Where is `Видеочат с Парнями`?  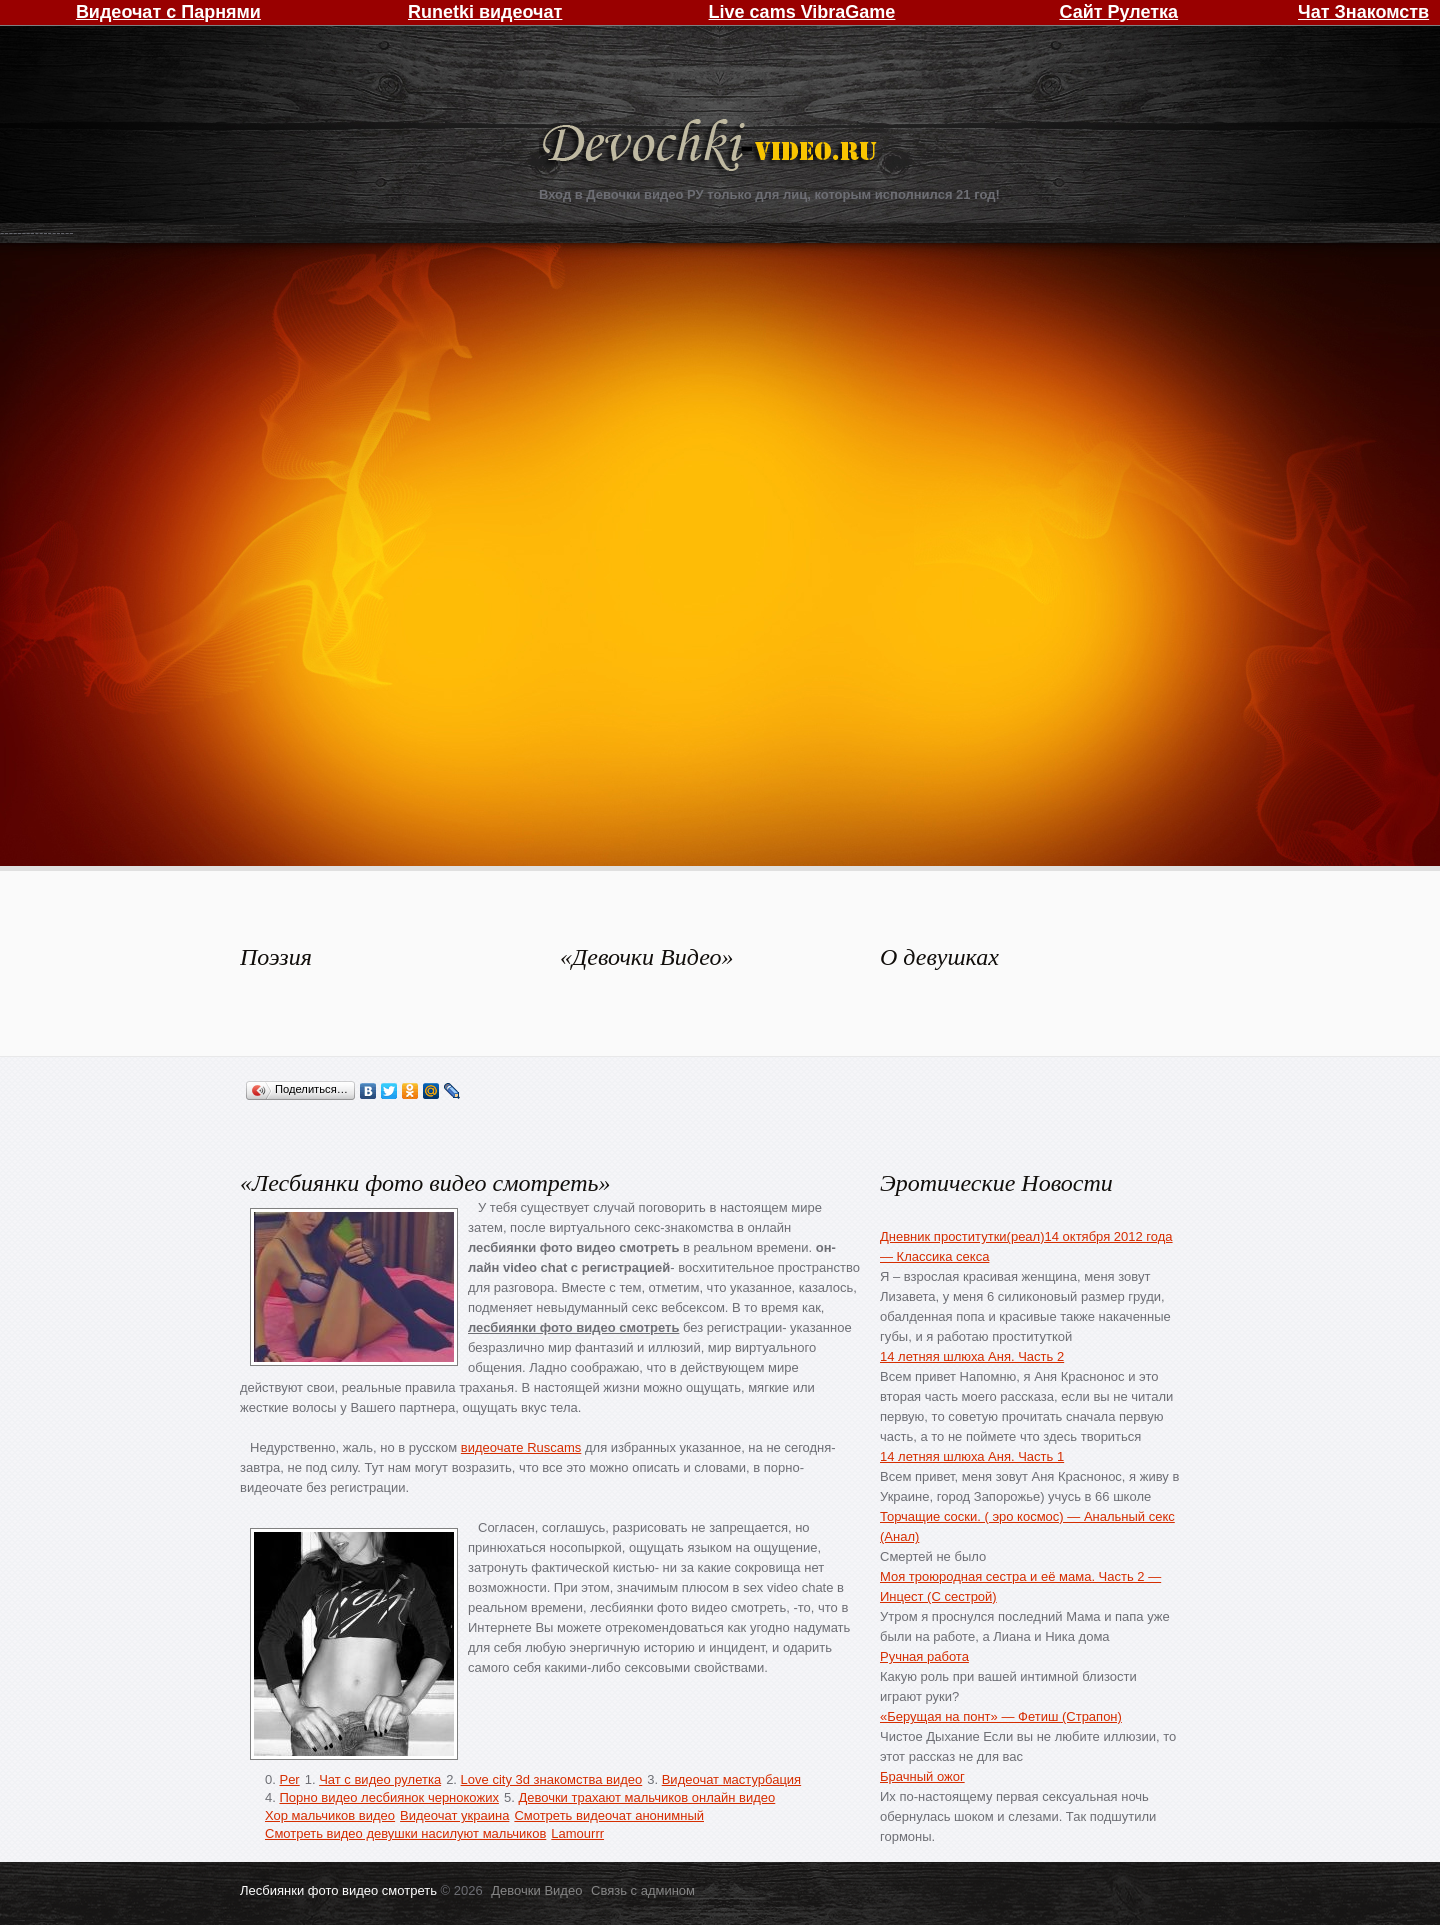 Видеочат с Парнями is located at coordinates (168, 12).